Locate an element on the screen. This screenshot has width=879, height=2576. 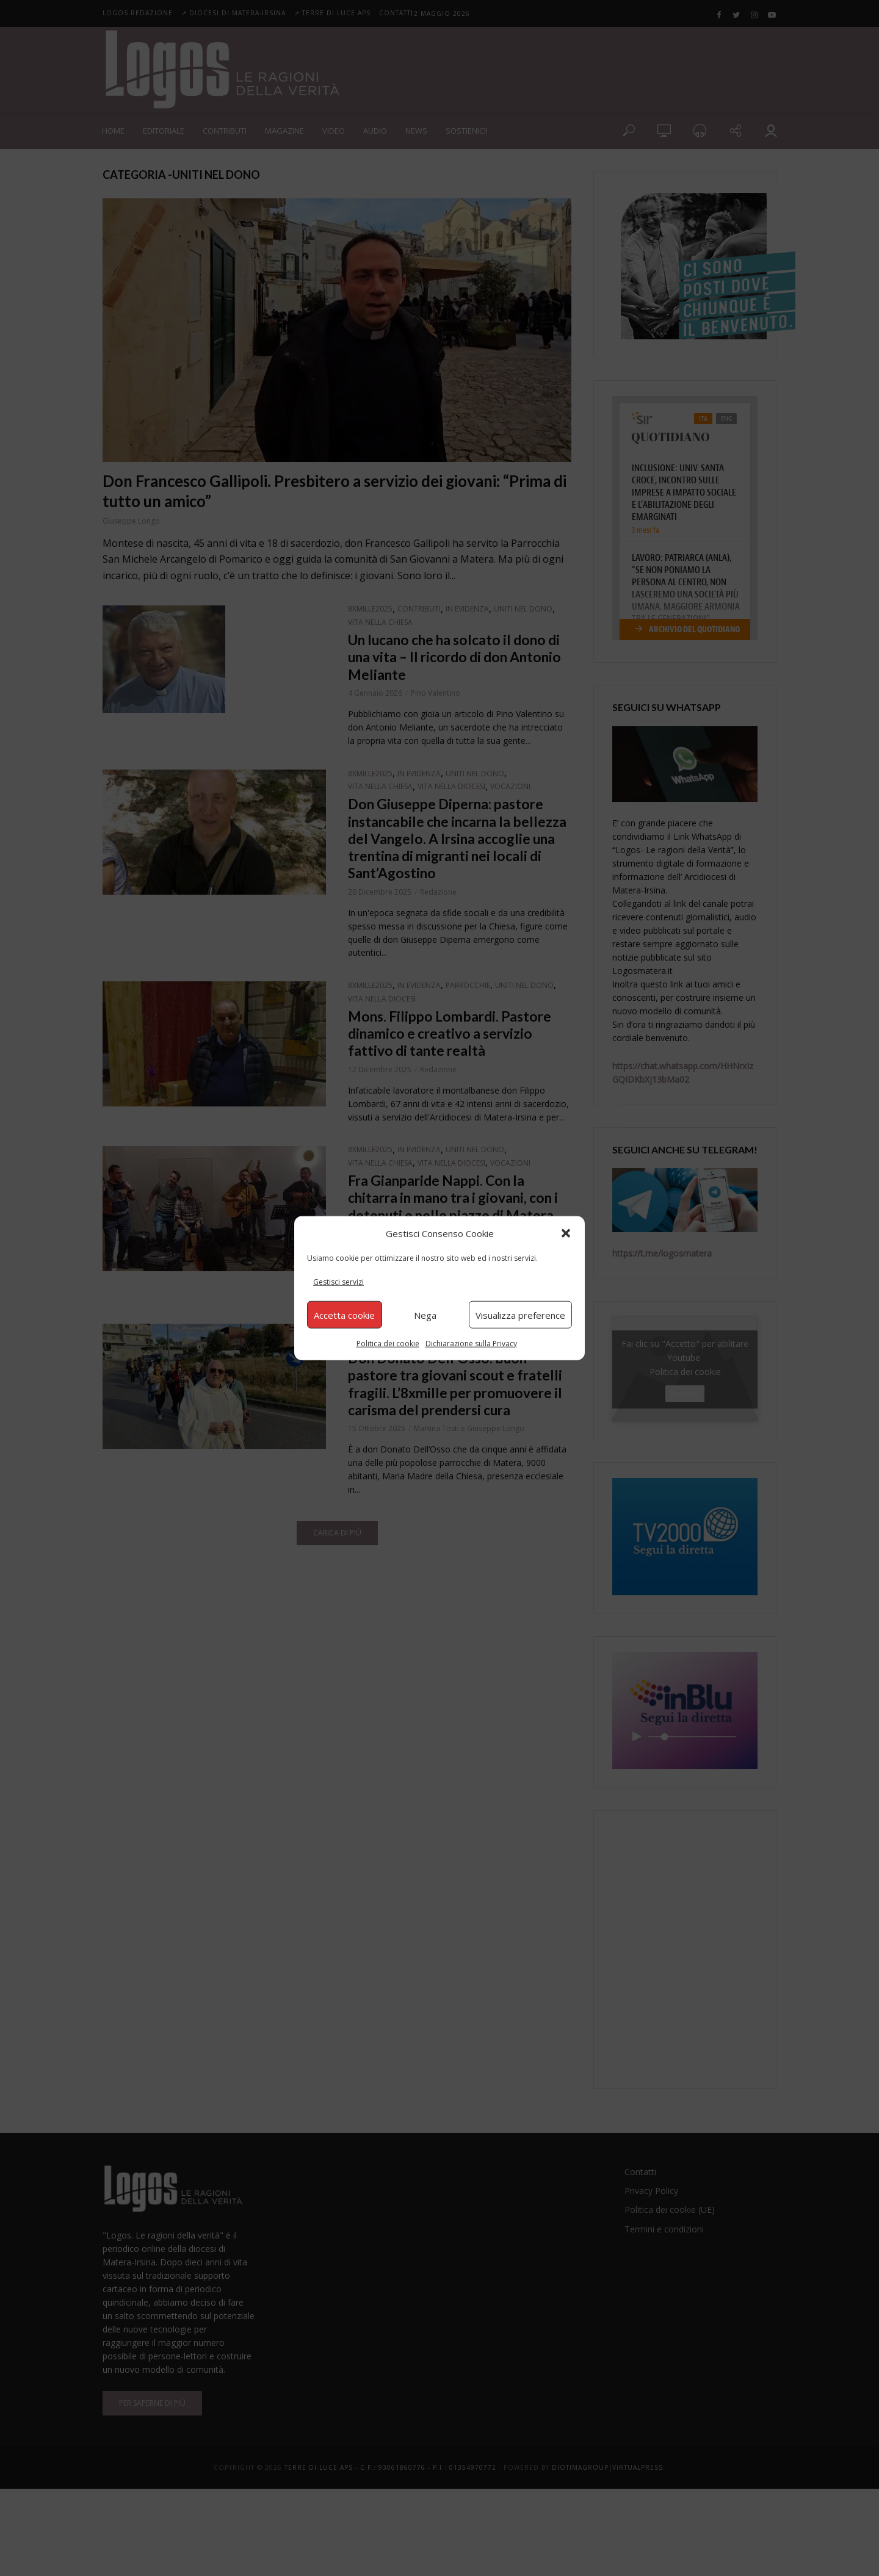
Nega is located at coordinates (425, 1314).